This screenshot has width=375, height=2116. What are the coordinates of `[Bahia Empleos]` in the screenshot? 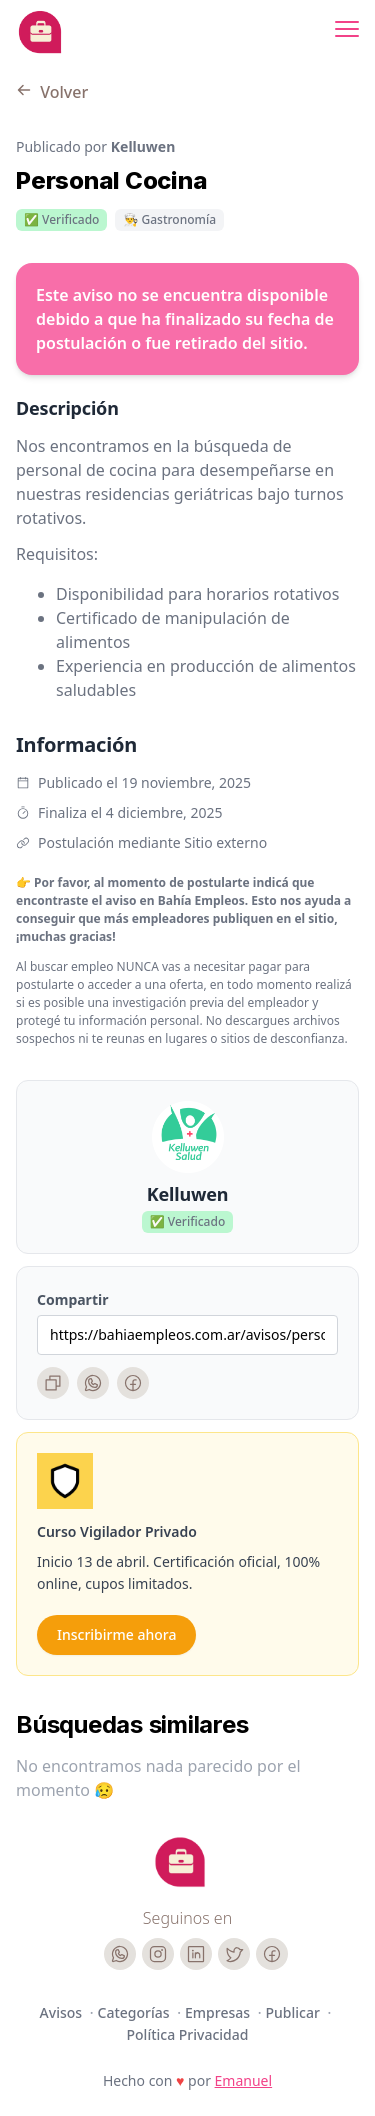 It's located at (40, 32).